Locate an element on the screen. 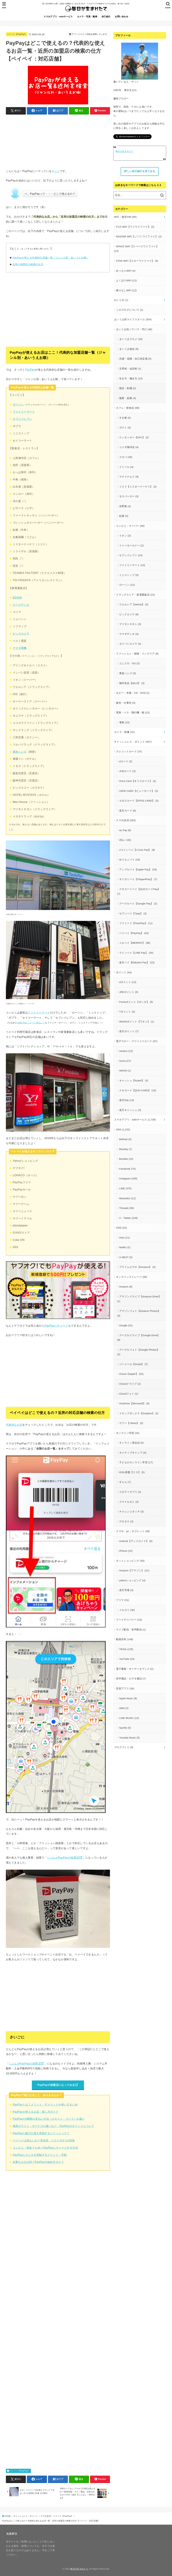  ジーメール【Gmail】 is located at coordinates (133, 1364).